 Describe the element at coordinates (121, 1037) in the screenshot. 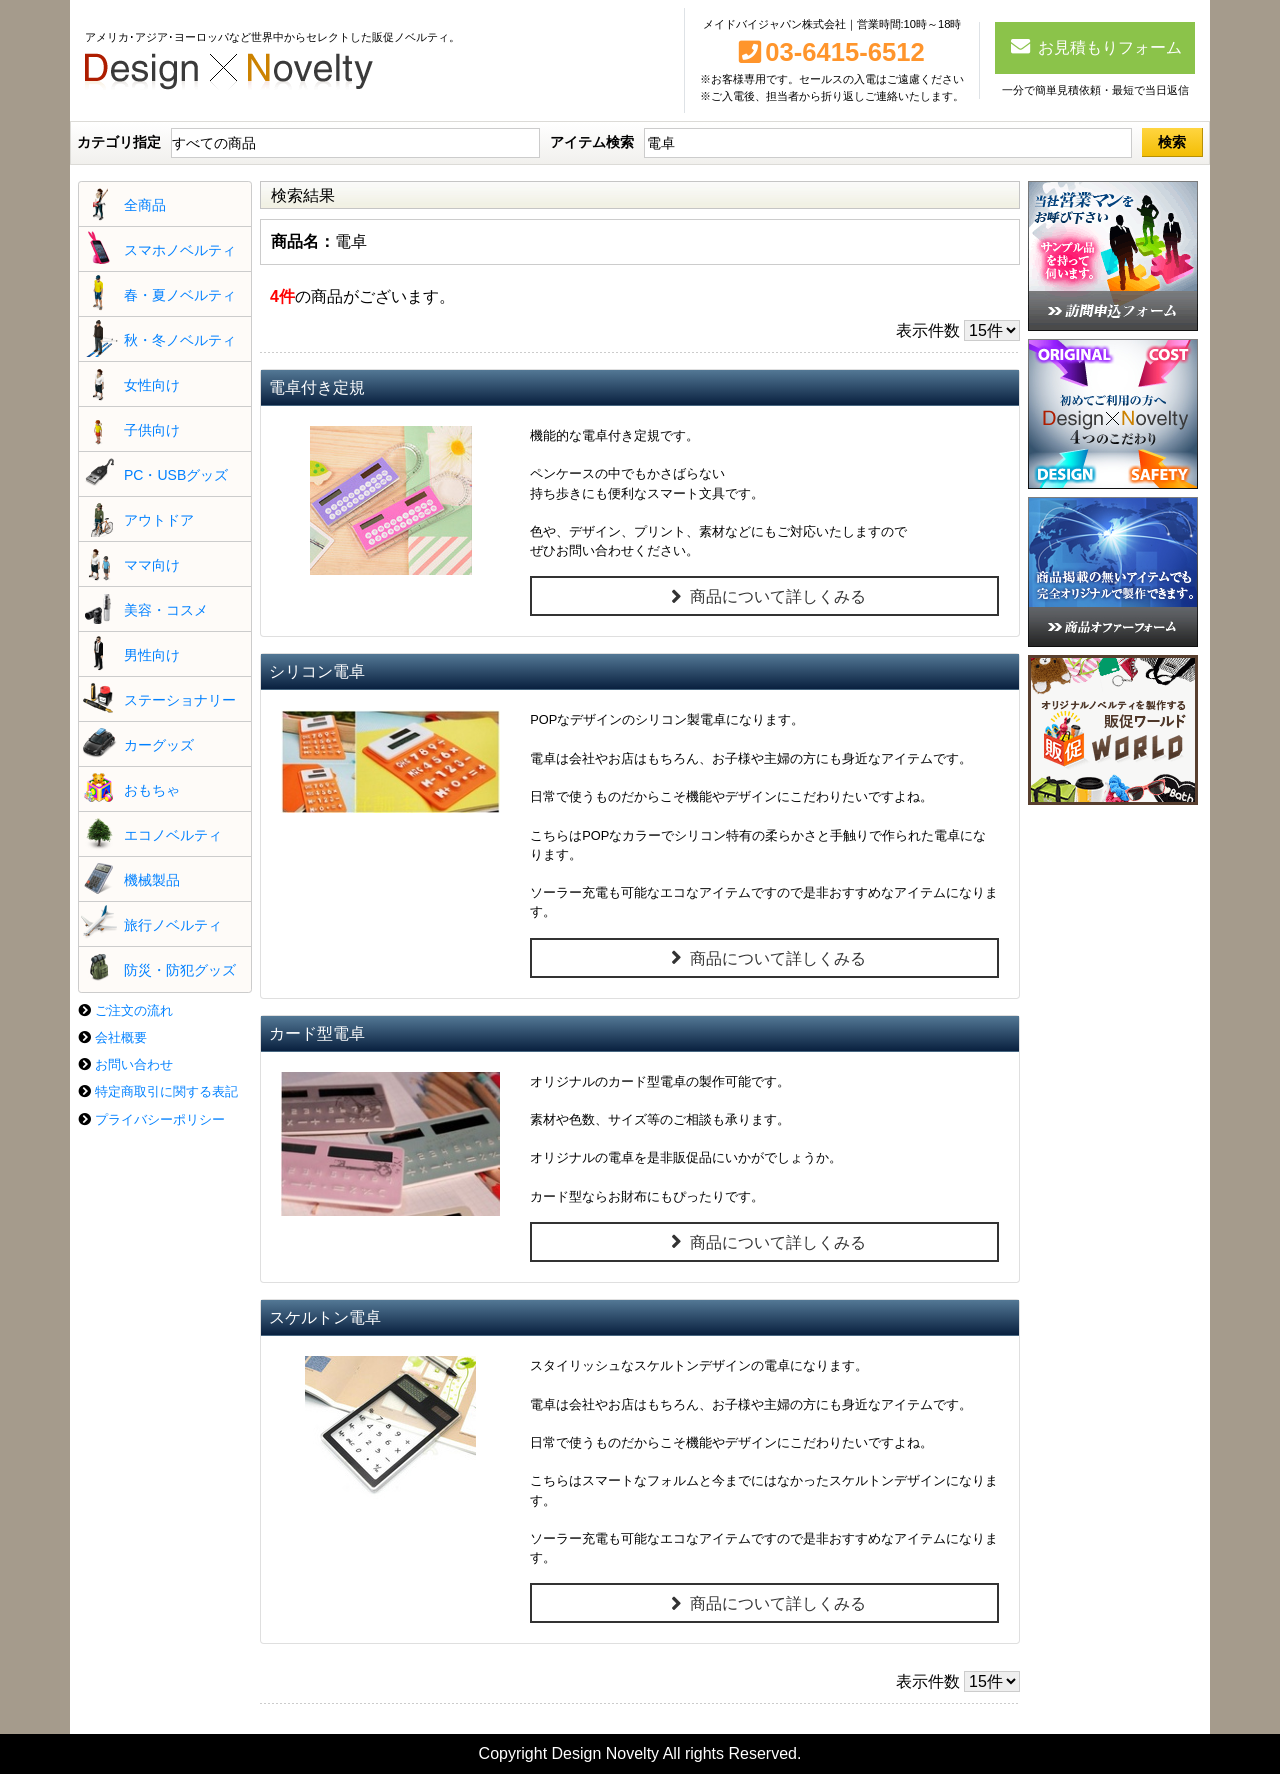

I see `会社概要` at that location.